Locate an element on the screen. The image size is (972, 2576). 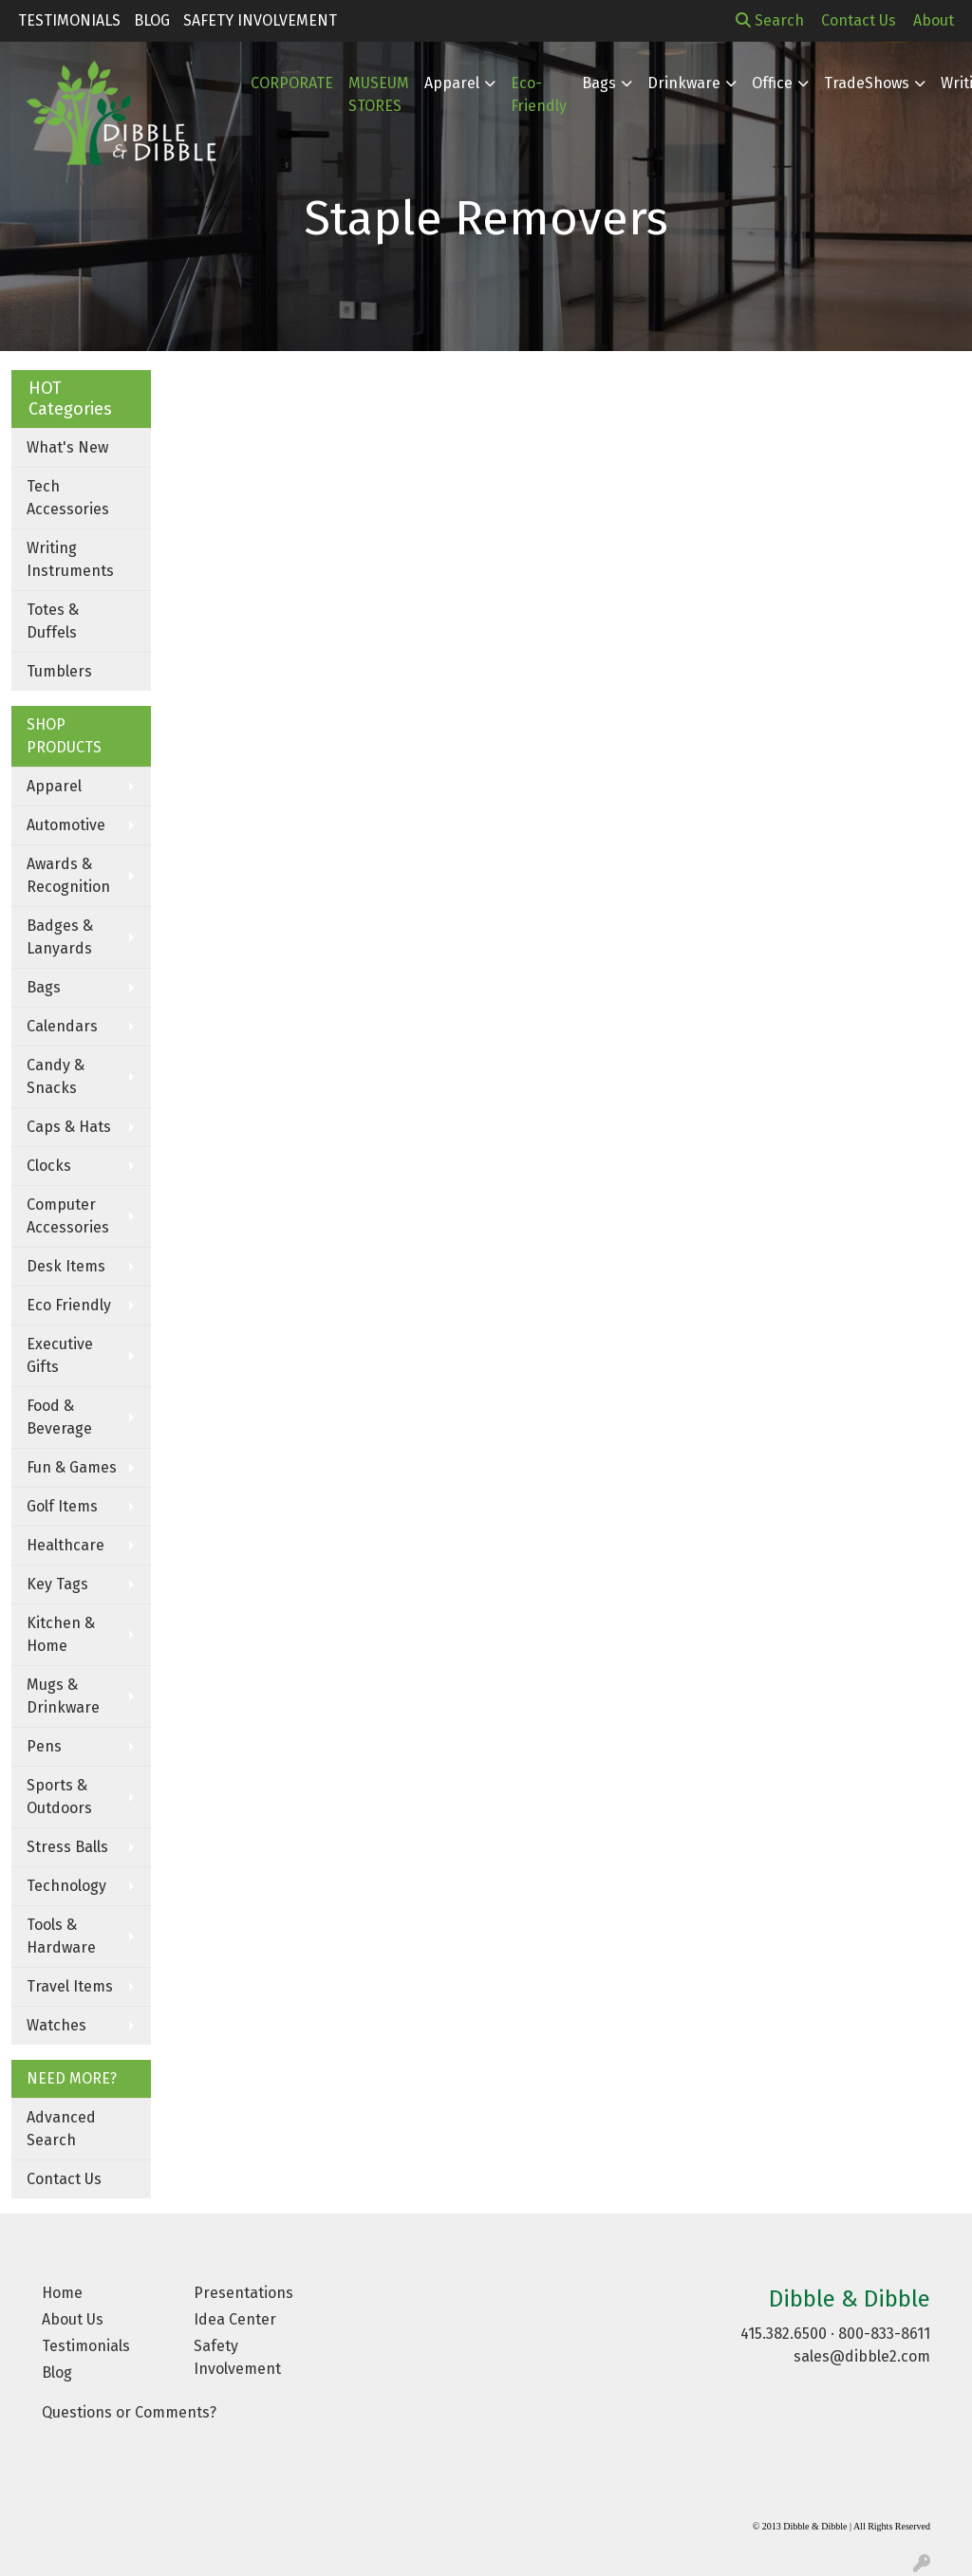
Computer Accessories is located at coordinates (68, 1215).